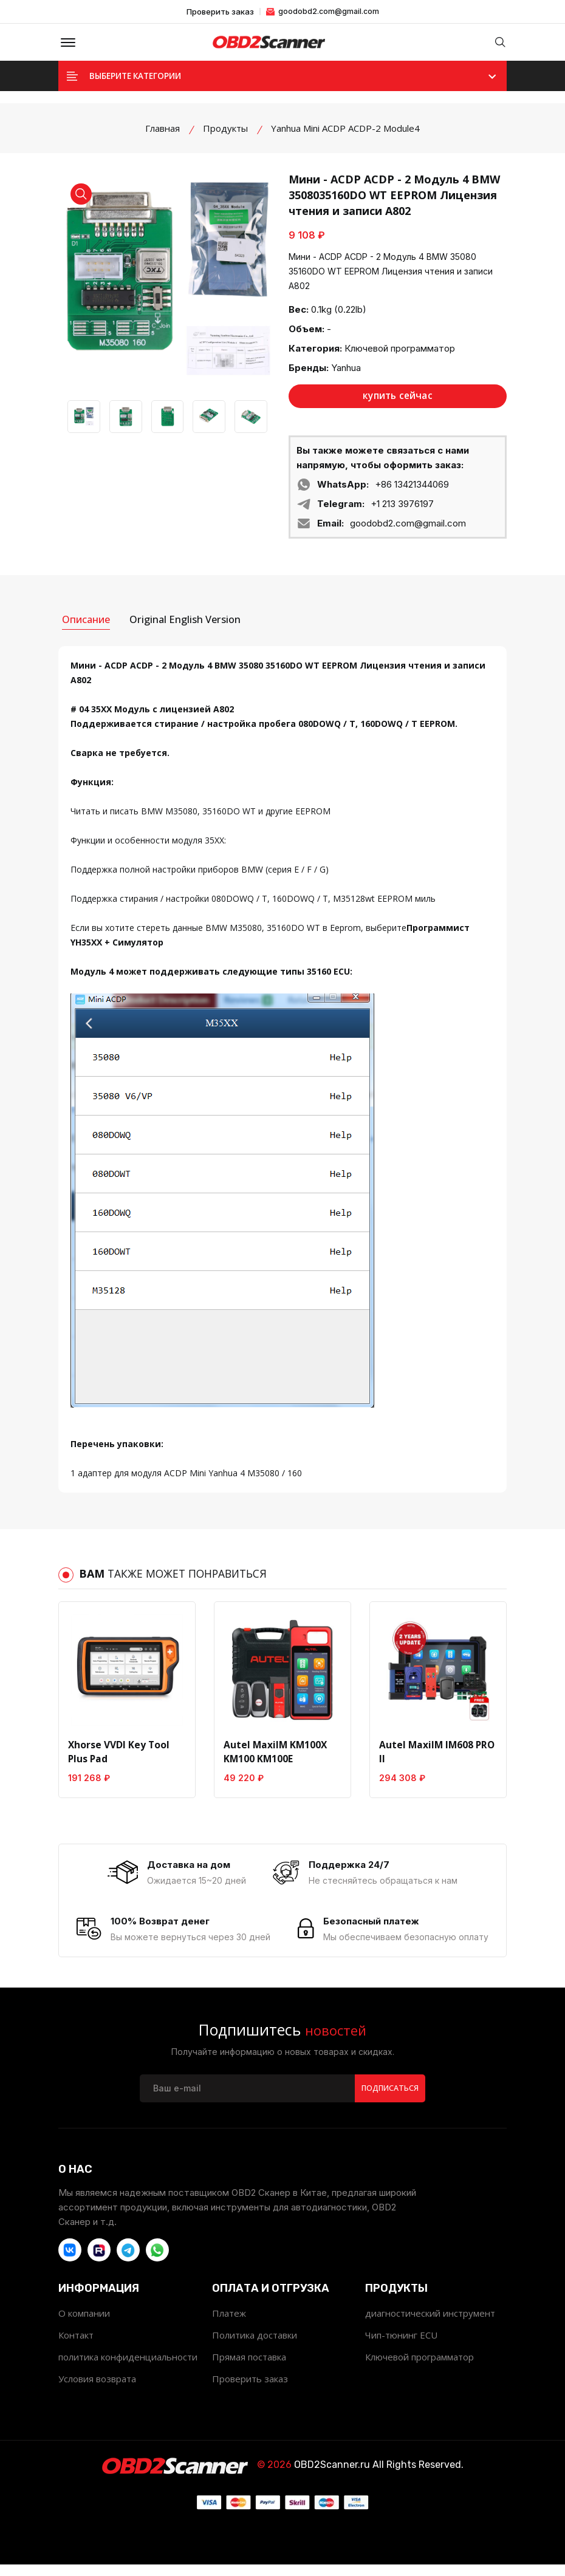  I want to click on Ключевой программатор, so click(399, 355).